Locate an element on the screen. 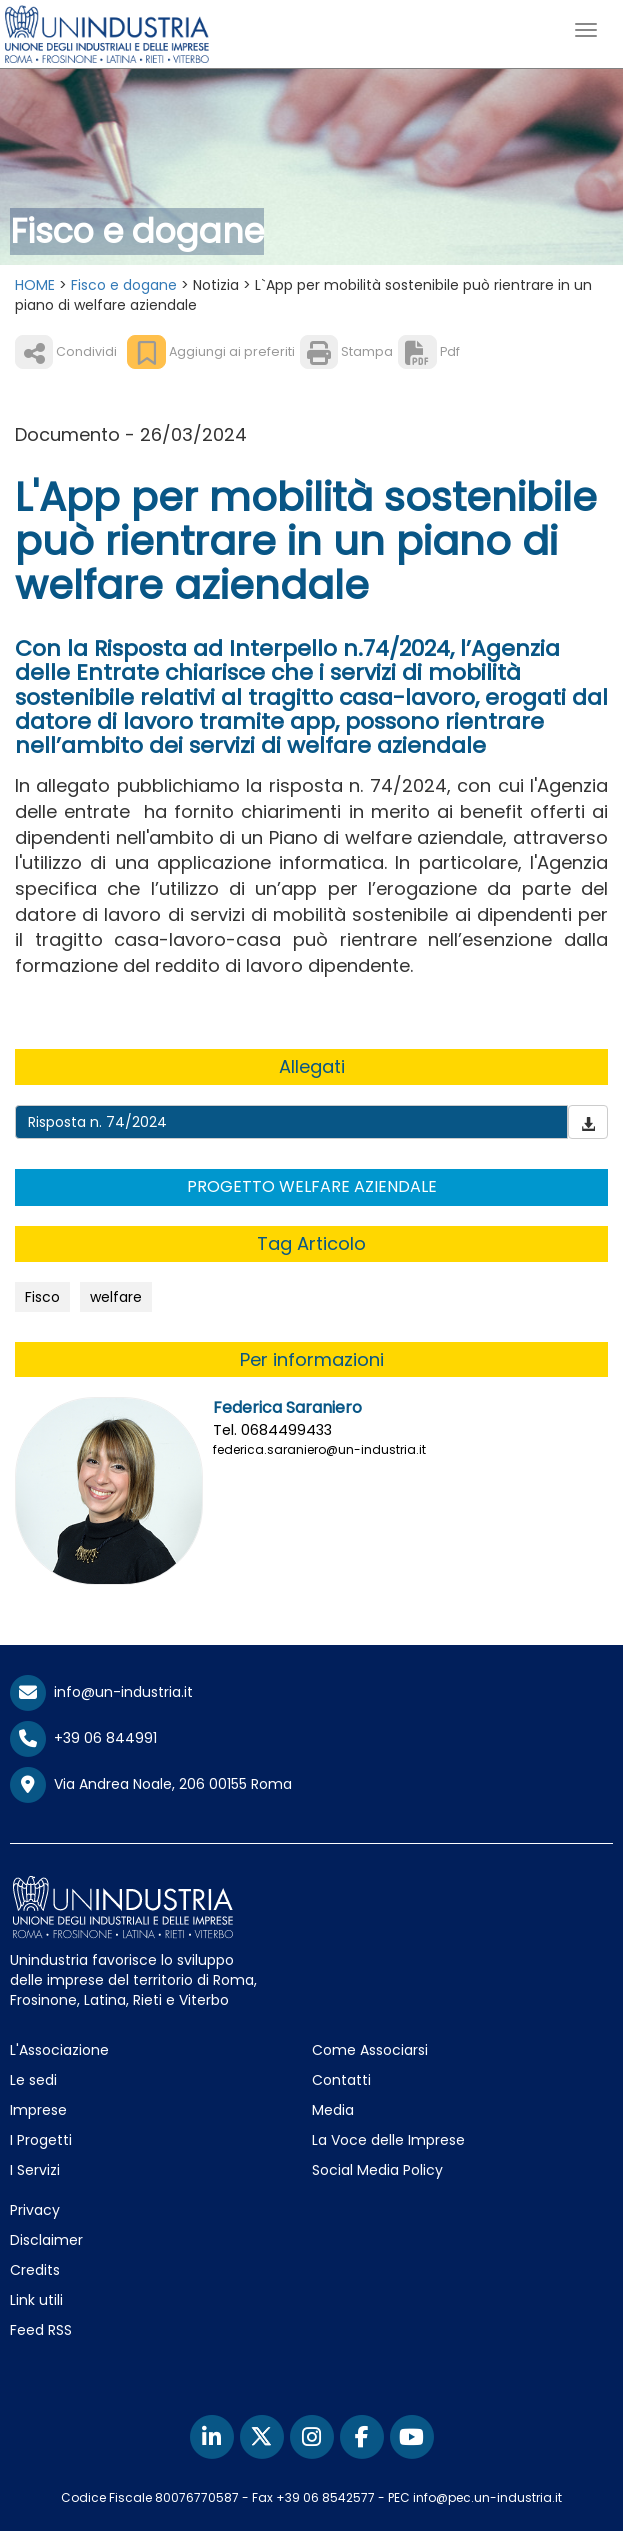  Privacy is located at coordinates (35, 2210).